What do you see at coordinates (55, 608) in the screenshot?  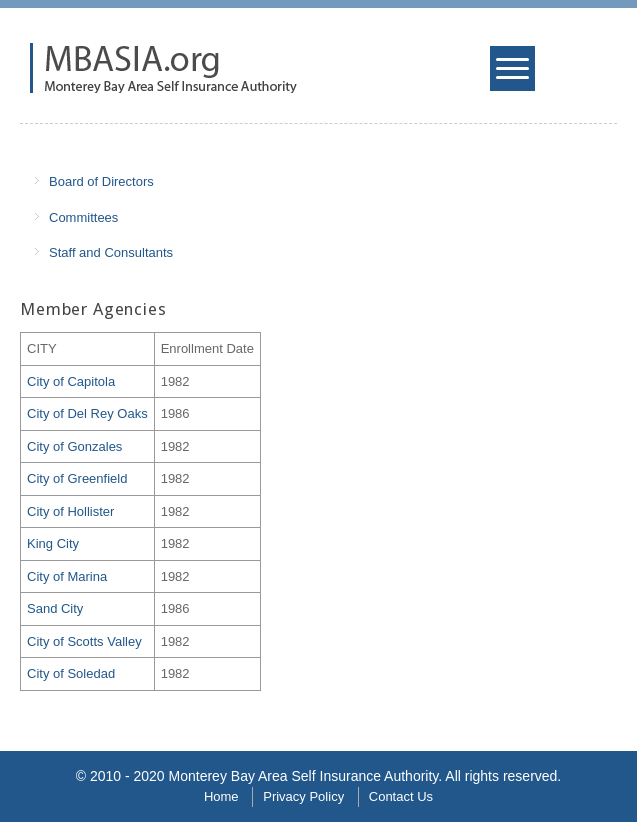 I see `Sand City` at bounding box center [55, 608].